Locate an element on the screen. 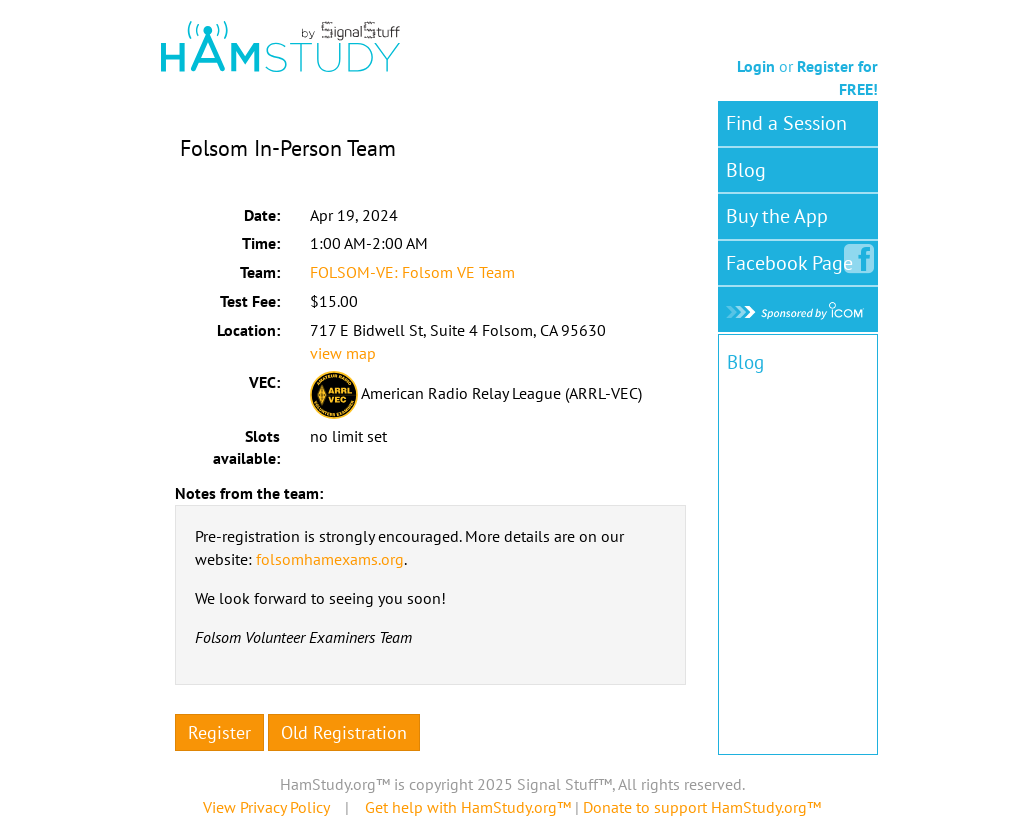 The image size is (1024, 819). Donate to support HamStudy.org™ is located at coordinates (702, 807).